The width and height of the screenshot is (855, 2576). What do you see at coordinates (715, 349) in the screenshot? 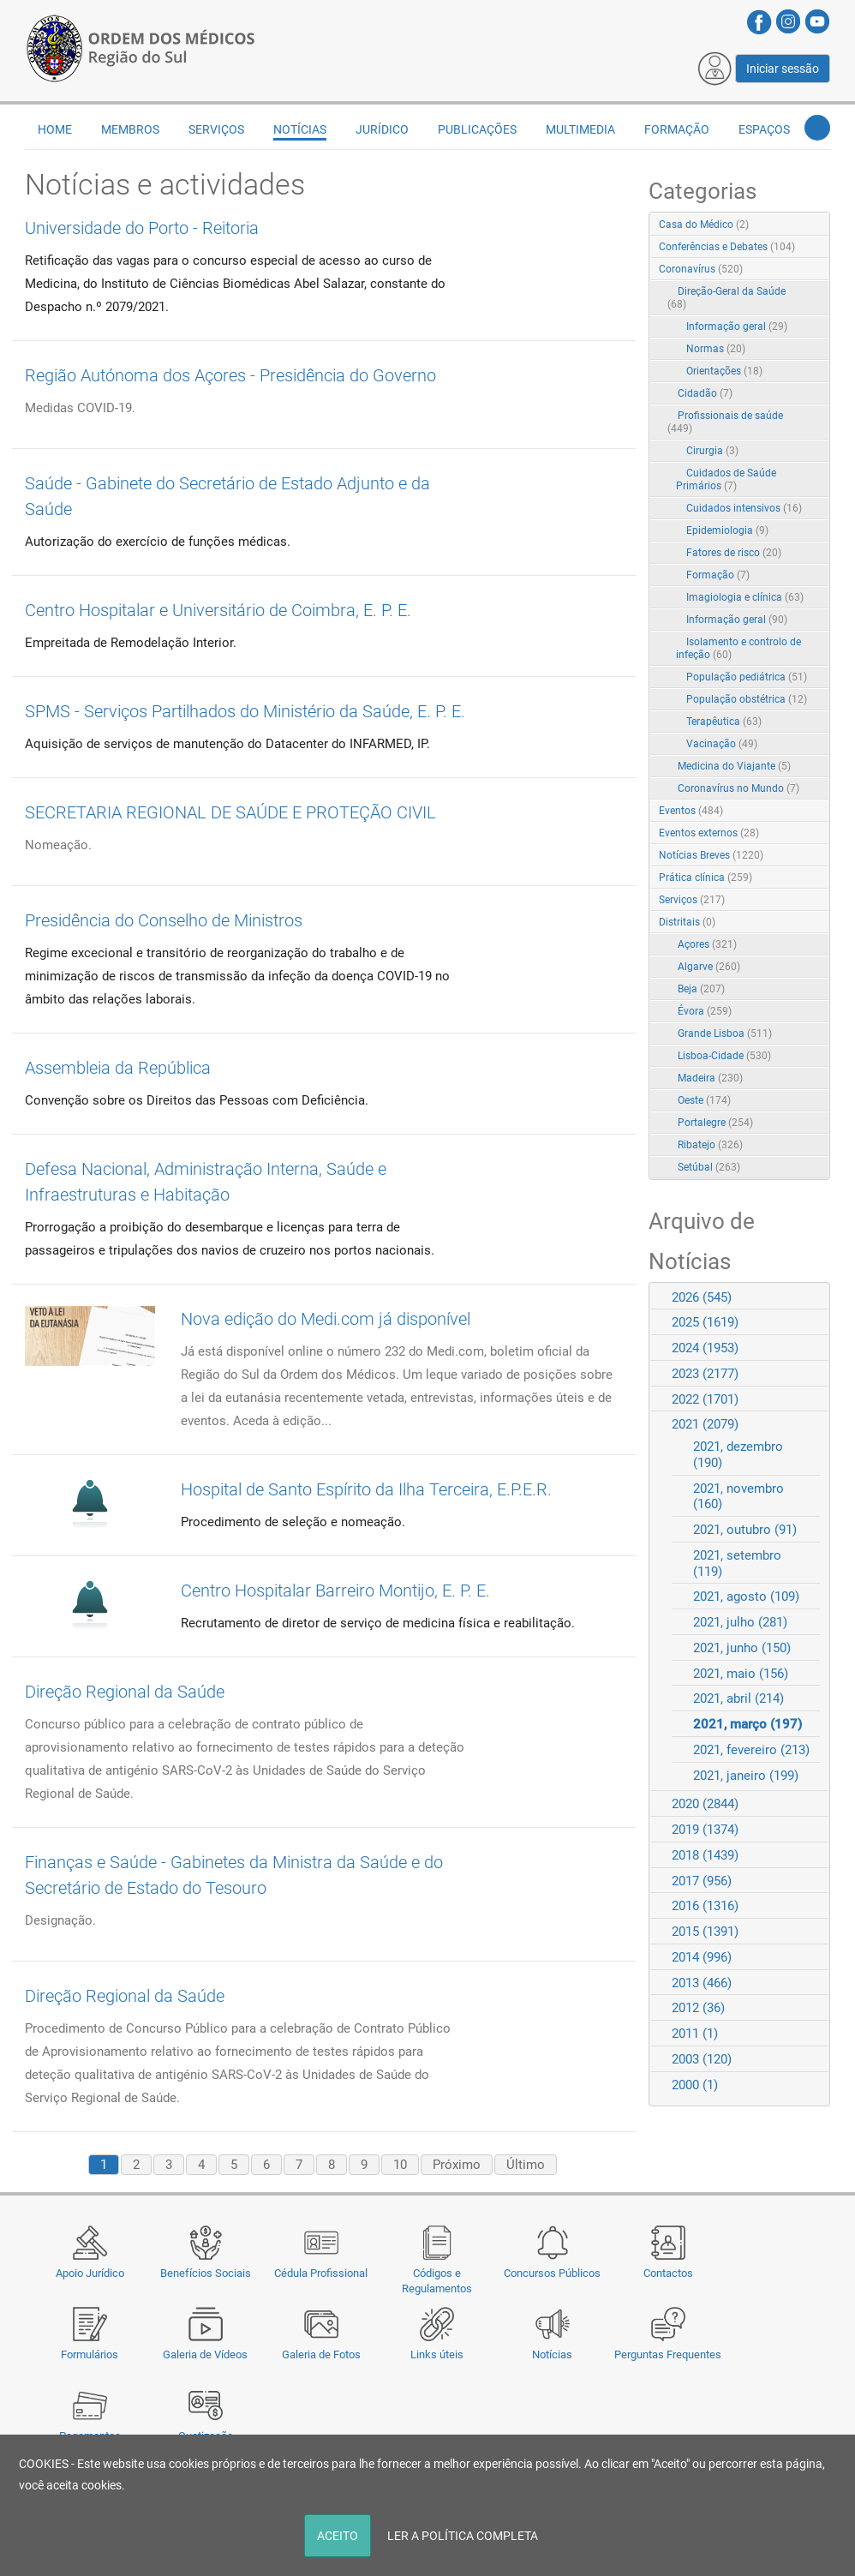
I see `Normas` at bounding box center [715, 349].